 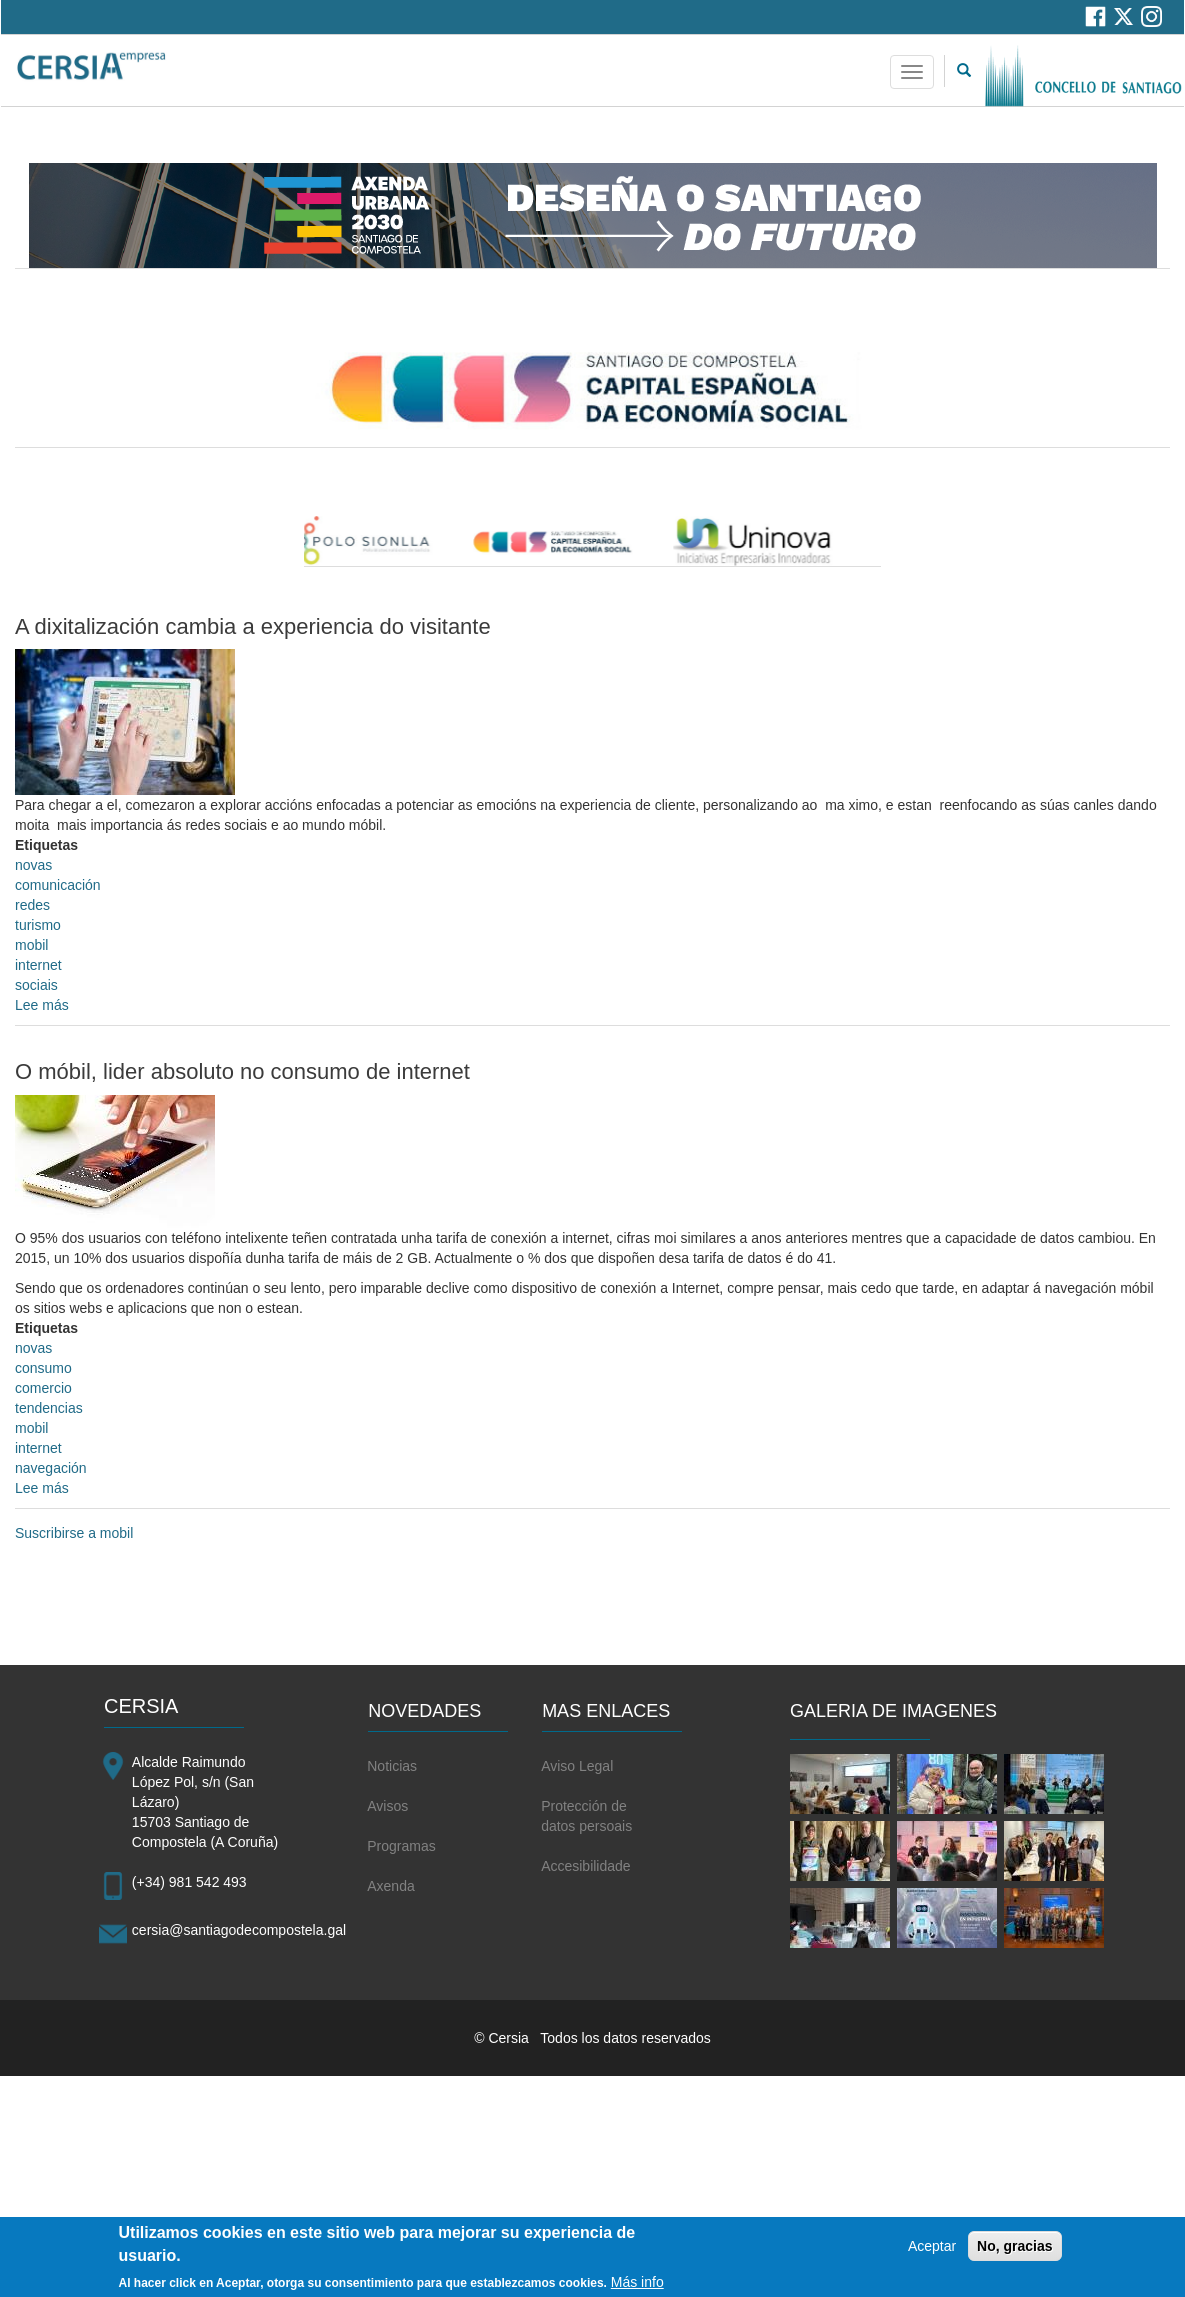 I want to click on Lee más, so click(x=42, y=1005).